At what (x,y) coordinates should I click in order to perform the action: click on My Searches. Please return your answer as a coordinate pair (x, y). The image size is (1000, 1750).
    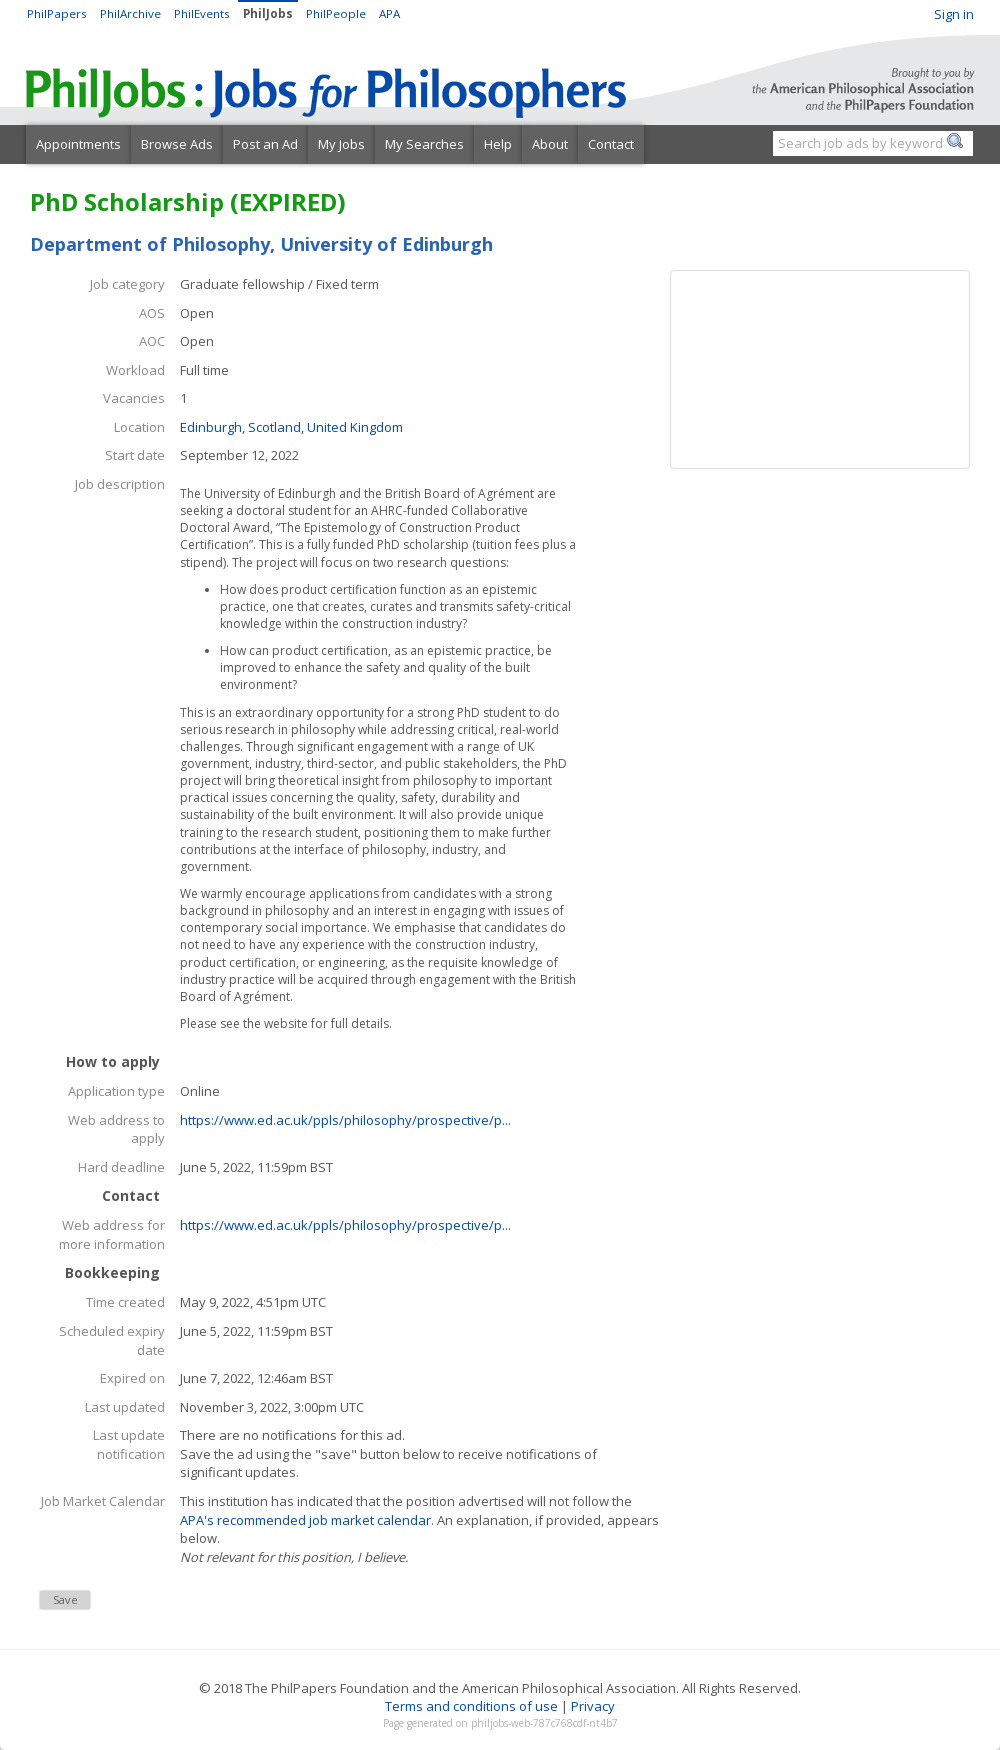
    Looking at the image, I should click on (424, 144).